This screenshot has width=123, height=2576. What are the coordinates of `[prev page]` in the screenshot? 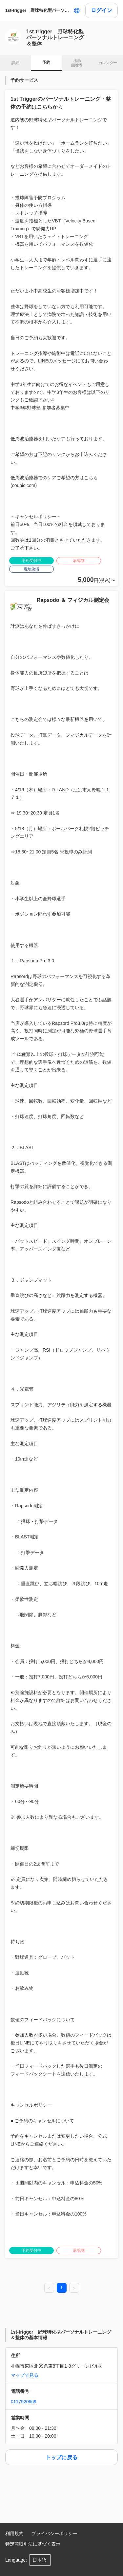 It's located at (49, 2288).